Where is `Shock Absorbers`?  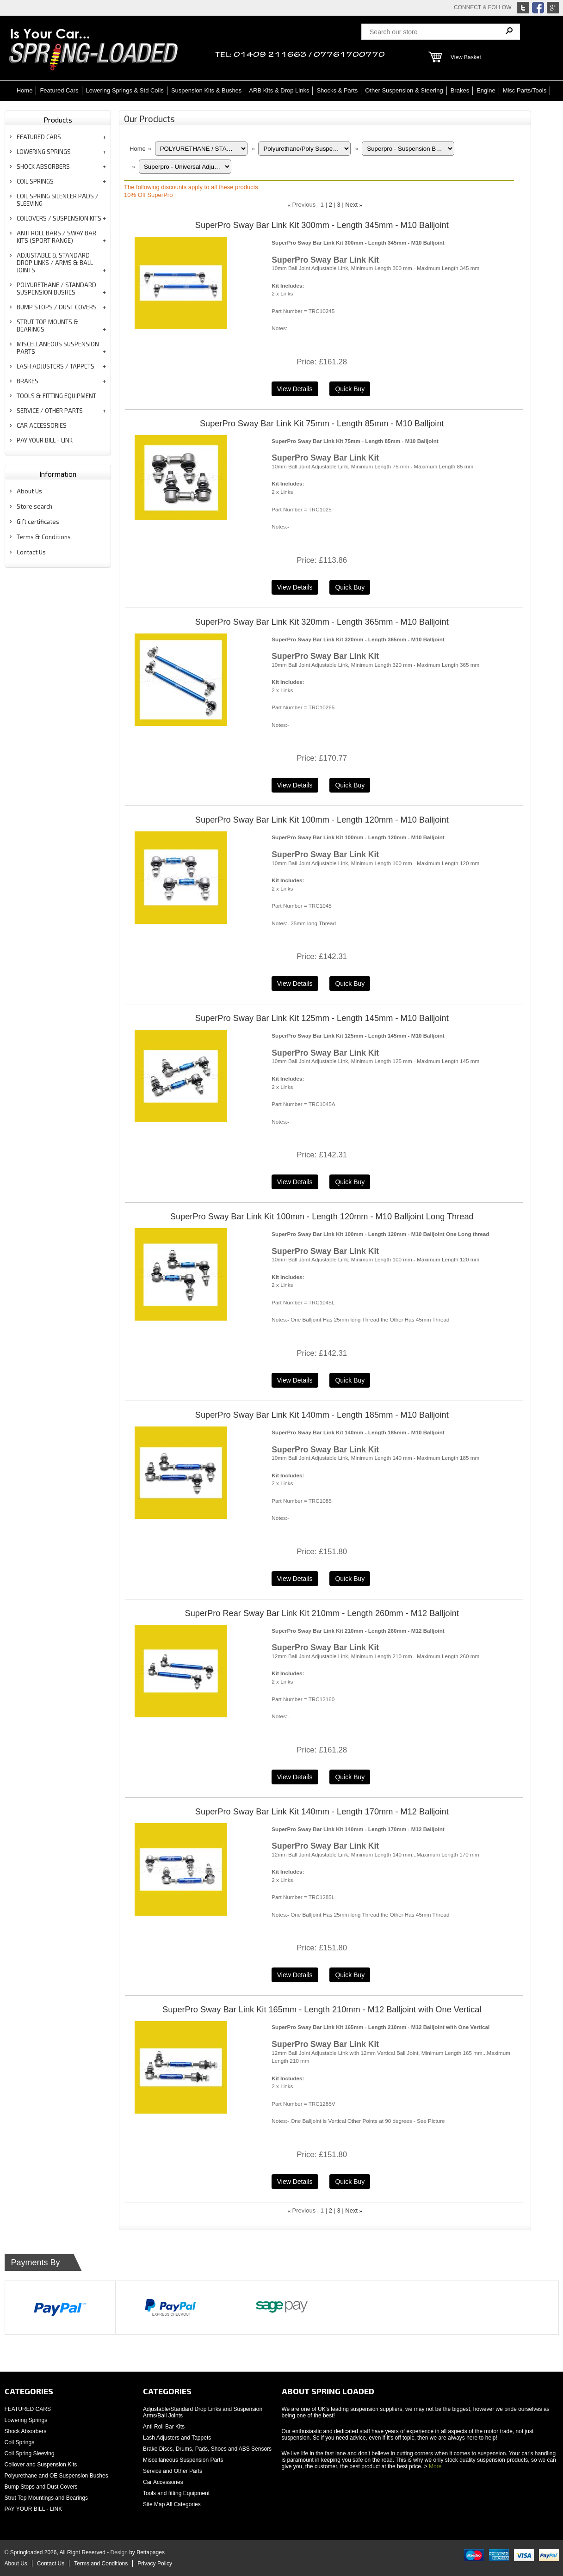 Shock Absorbers is located at coordinates (26, 2431).